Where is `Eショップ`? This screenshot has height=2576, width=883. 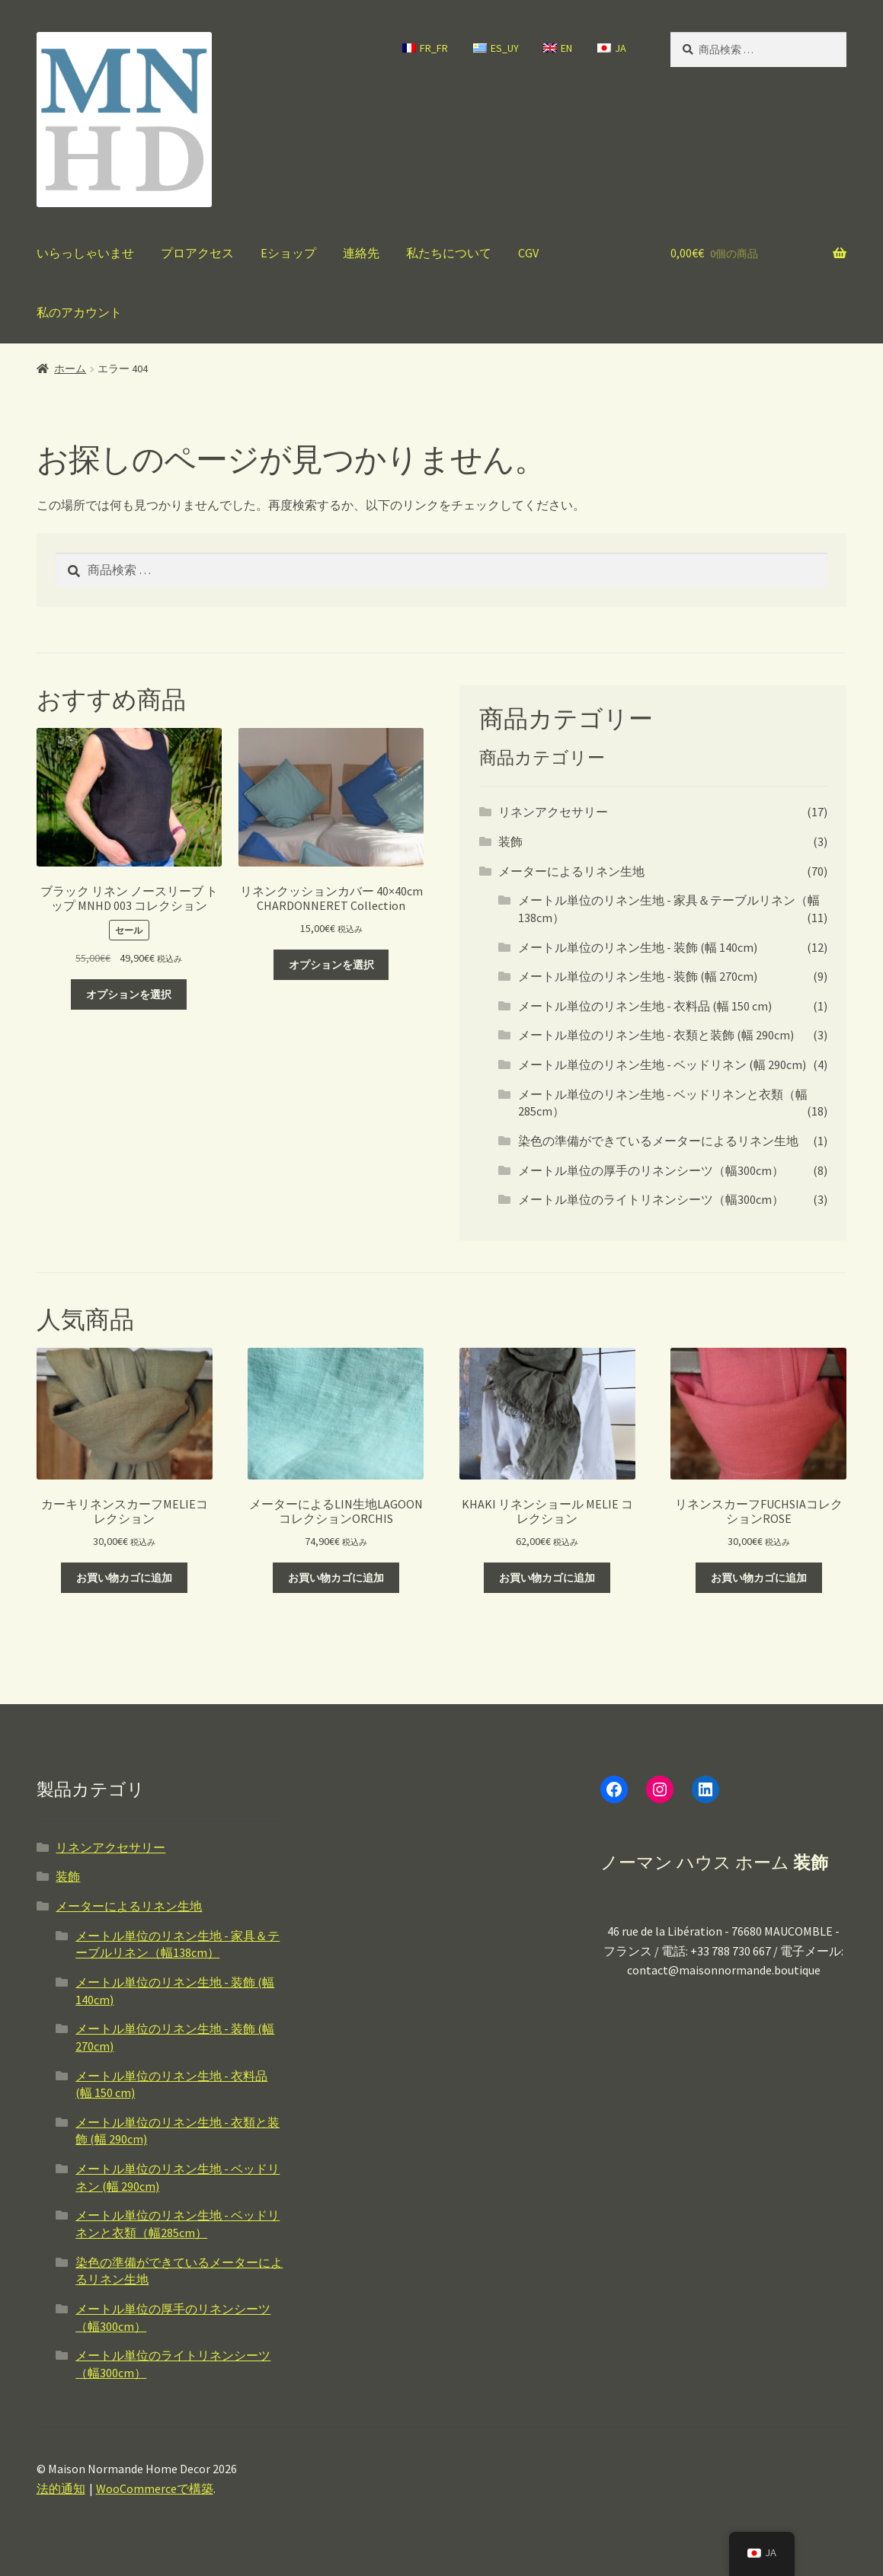 Eショップ is located at coordinates (288, 252).